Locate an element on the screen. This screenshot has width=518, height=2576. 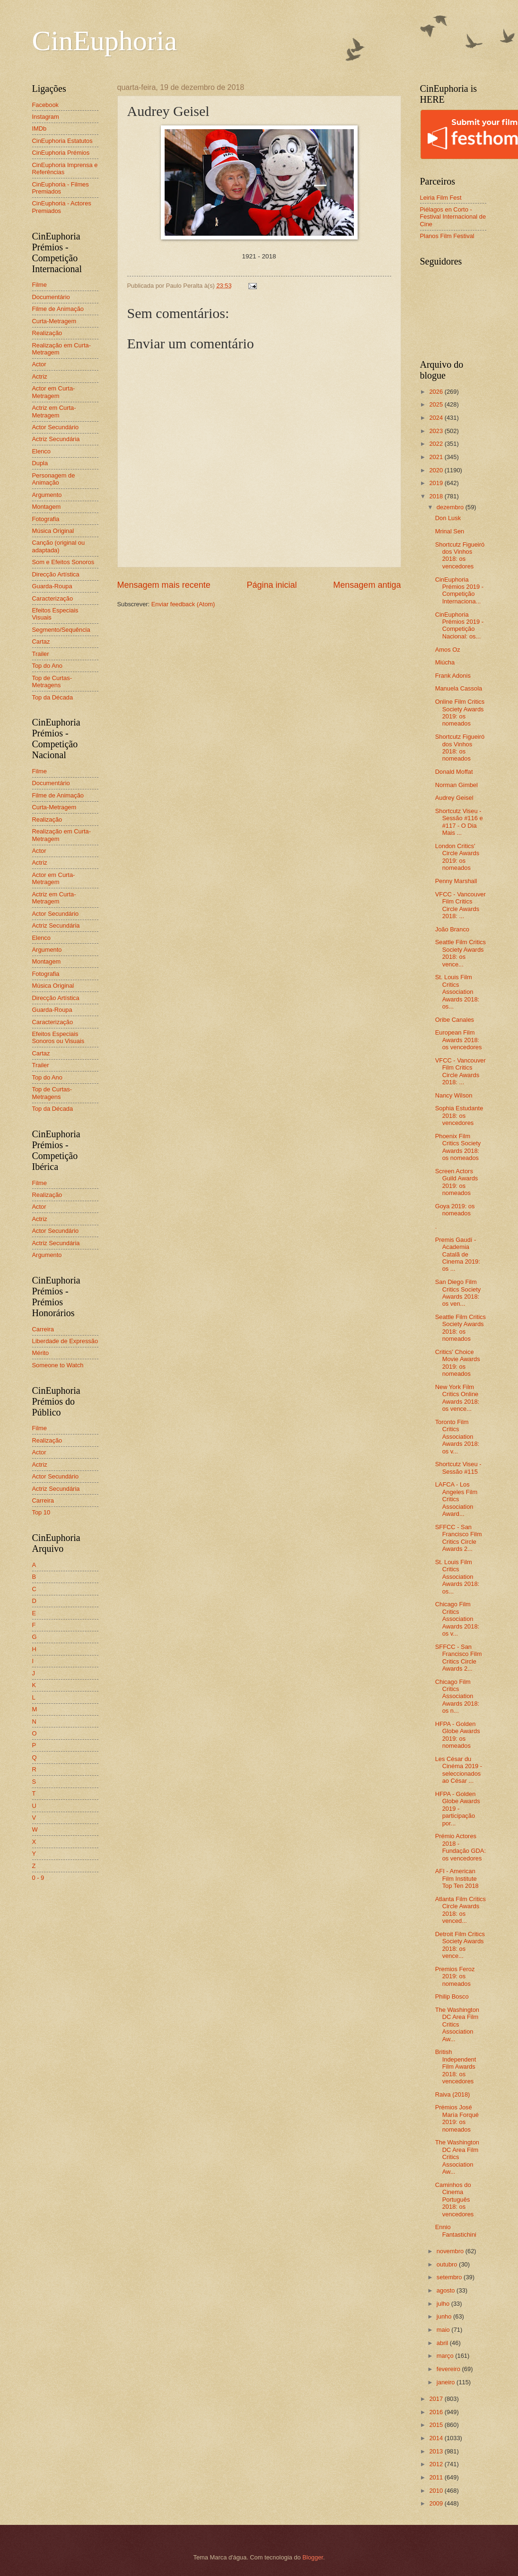
Actor is located at coordinates (39, 364).